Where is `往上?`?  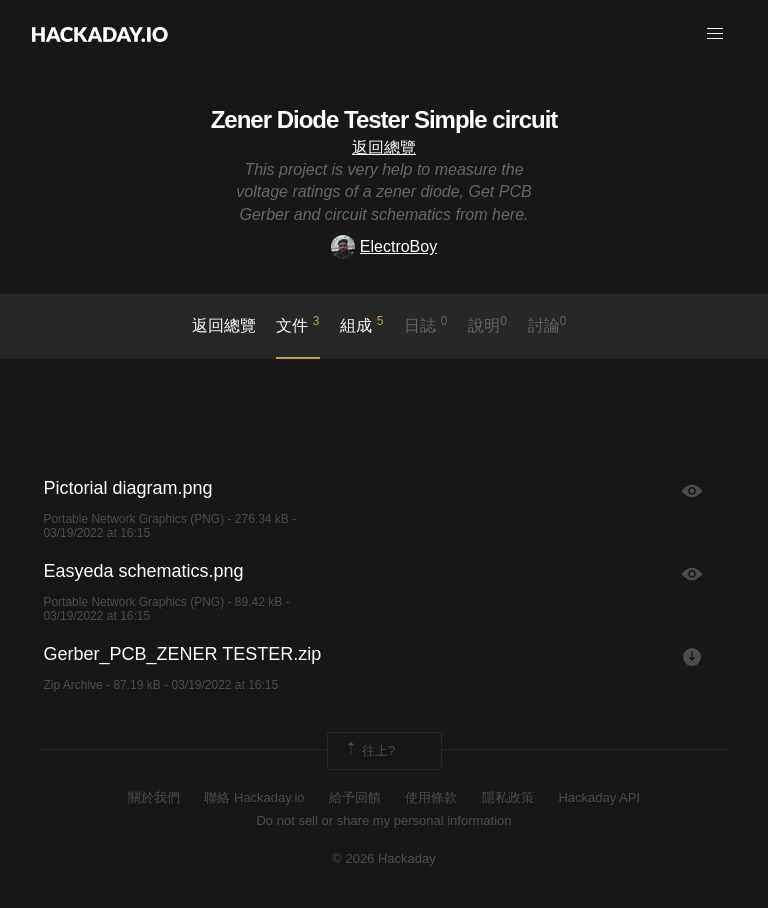
往上? is located at coordinates (369, 751).